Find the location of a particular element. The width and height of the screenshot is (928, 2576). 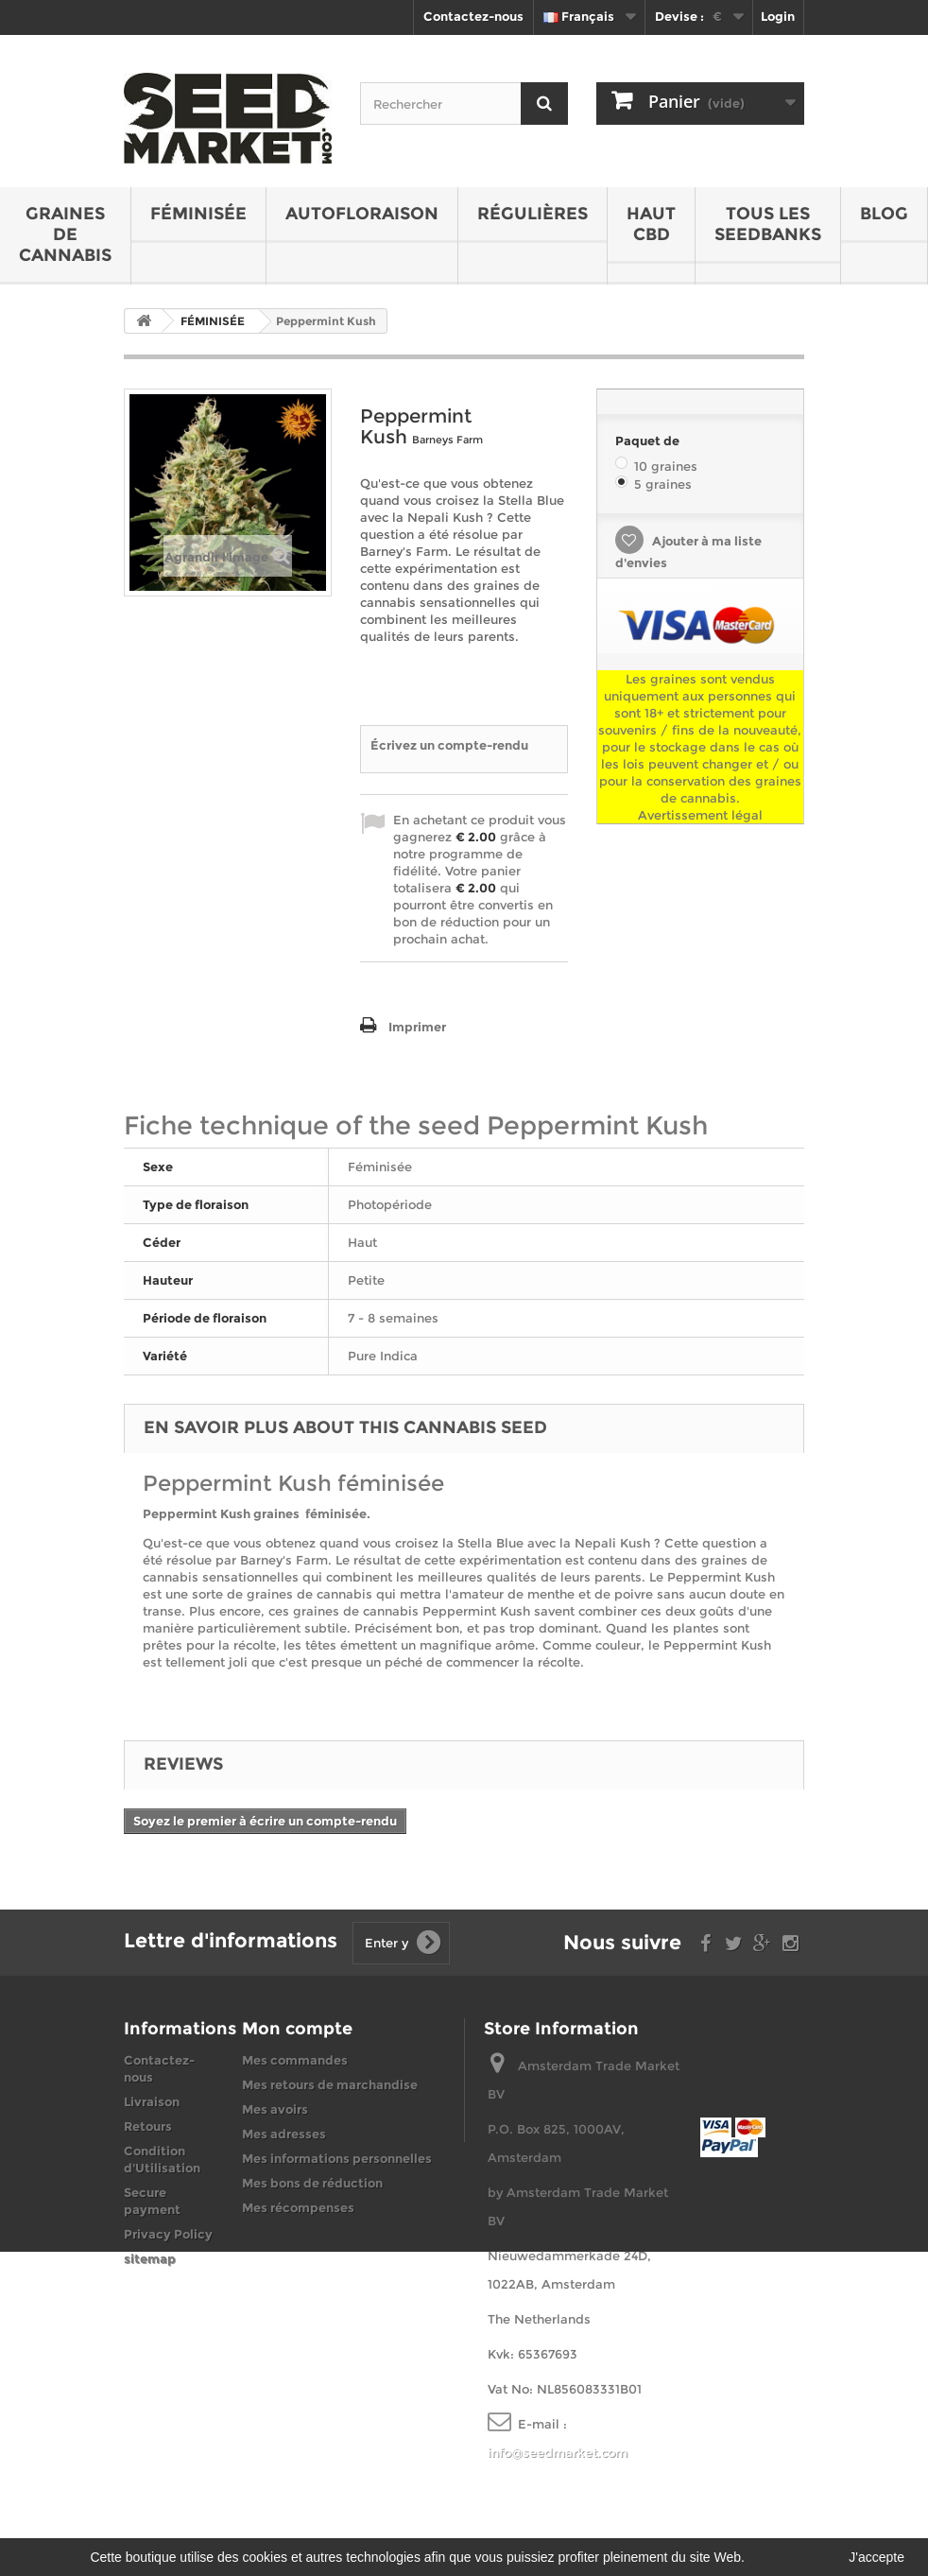

GRAINES DE CANNABIS is located at coordinates (65, 234).